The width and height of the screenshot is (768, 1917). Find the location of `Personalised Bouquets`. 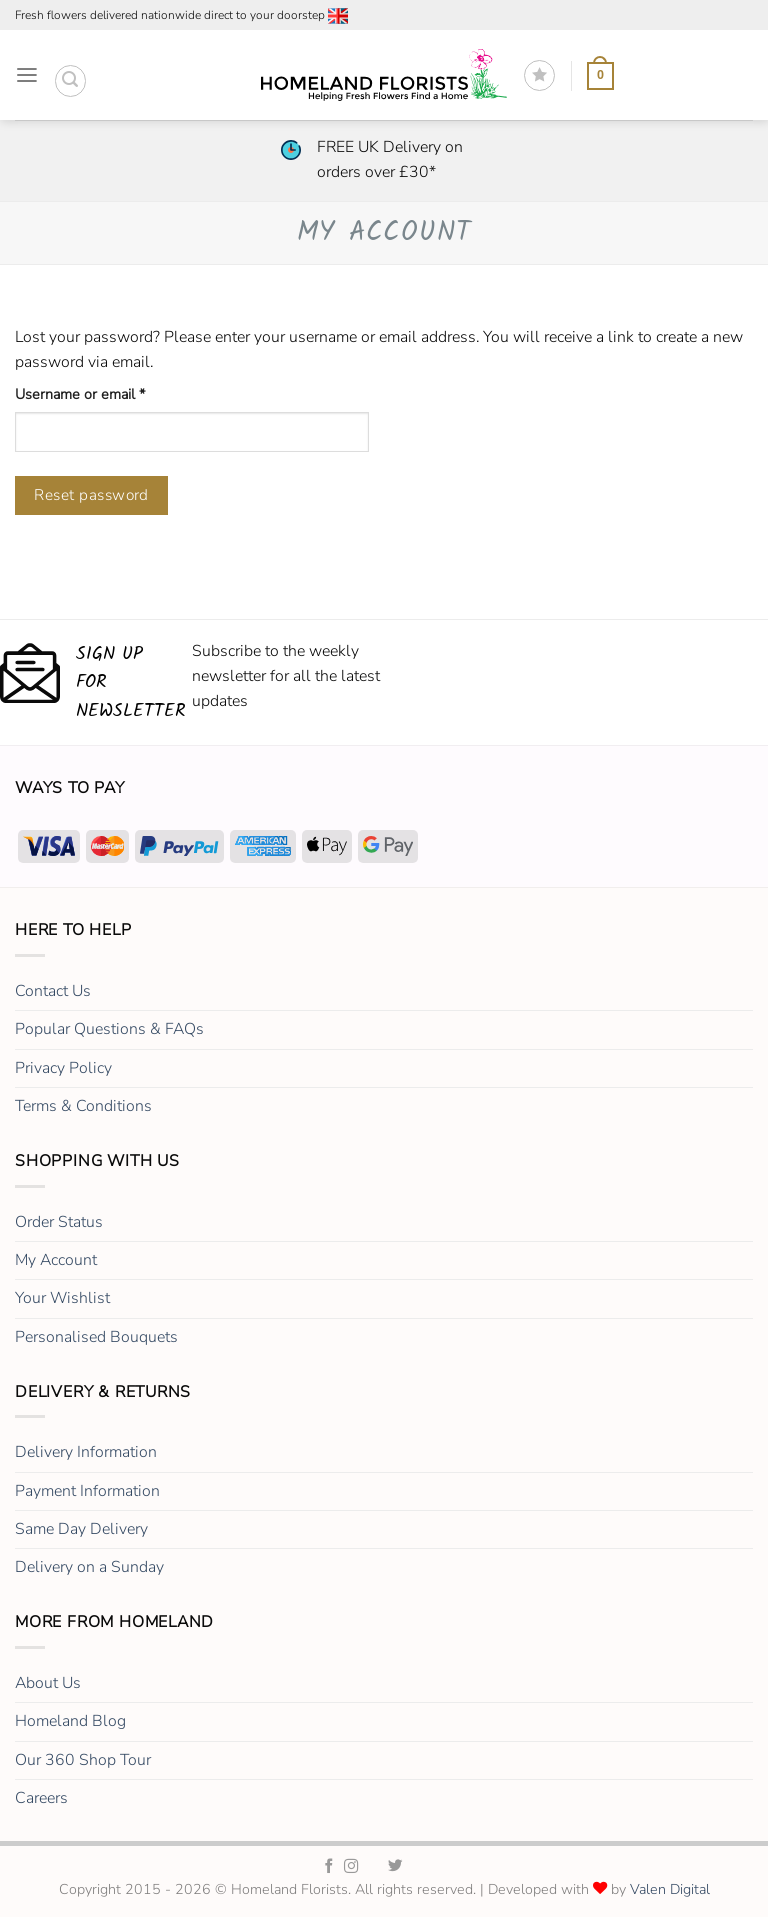

Personalised Bouquets is located at coordinates (96, 1337).